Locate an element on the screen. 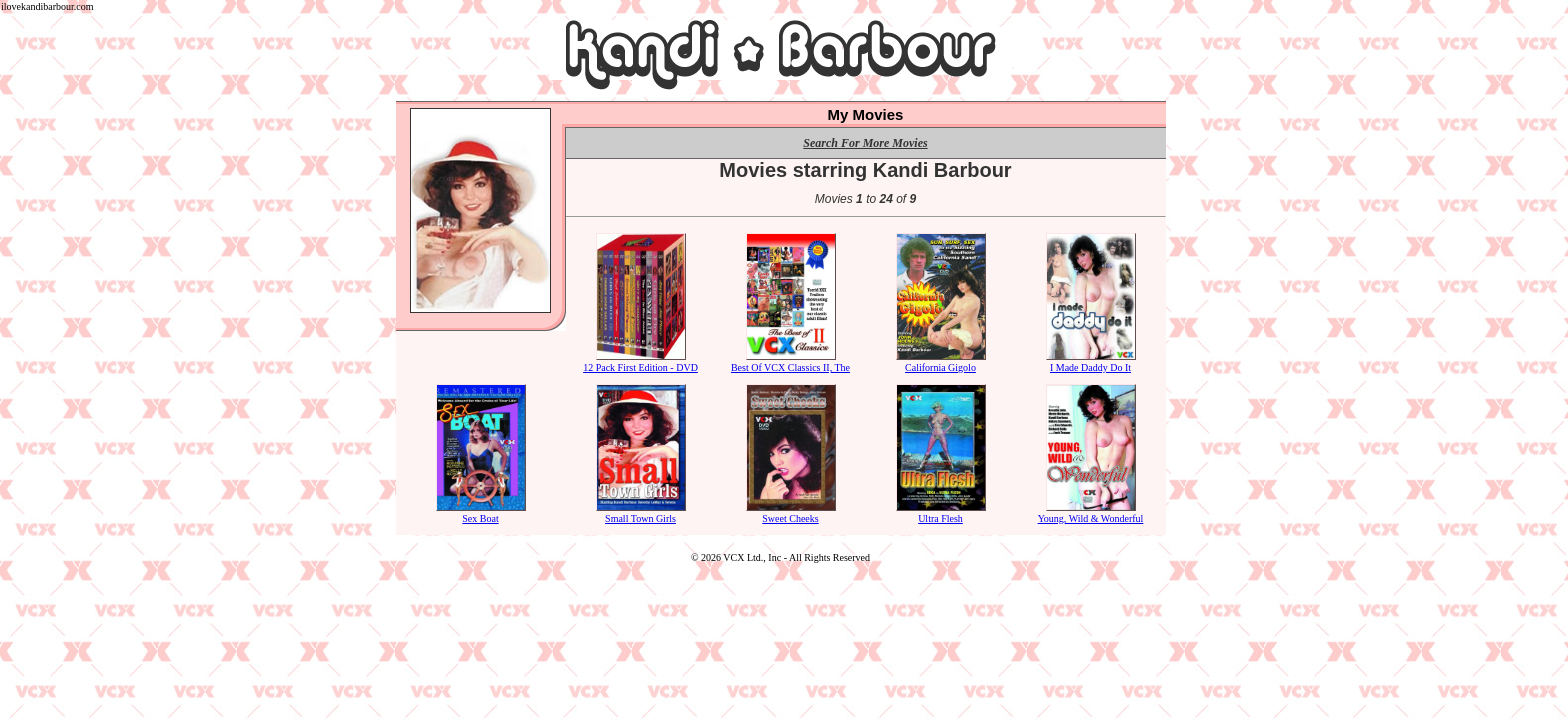 This screenshot has height=720, width=1568. Ultra Flesh is located at coordinates (941, 513).